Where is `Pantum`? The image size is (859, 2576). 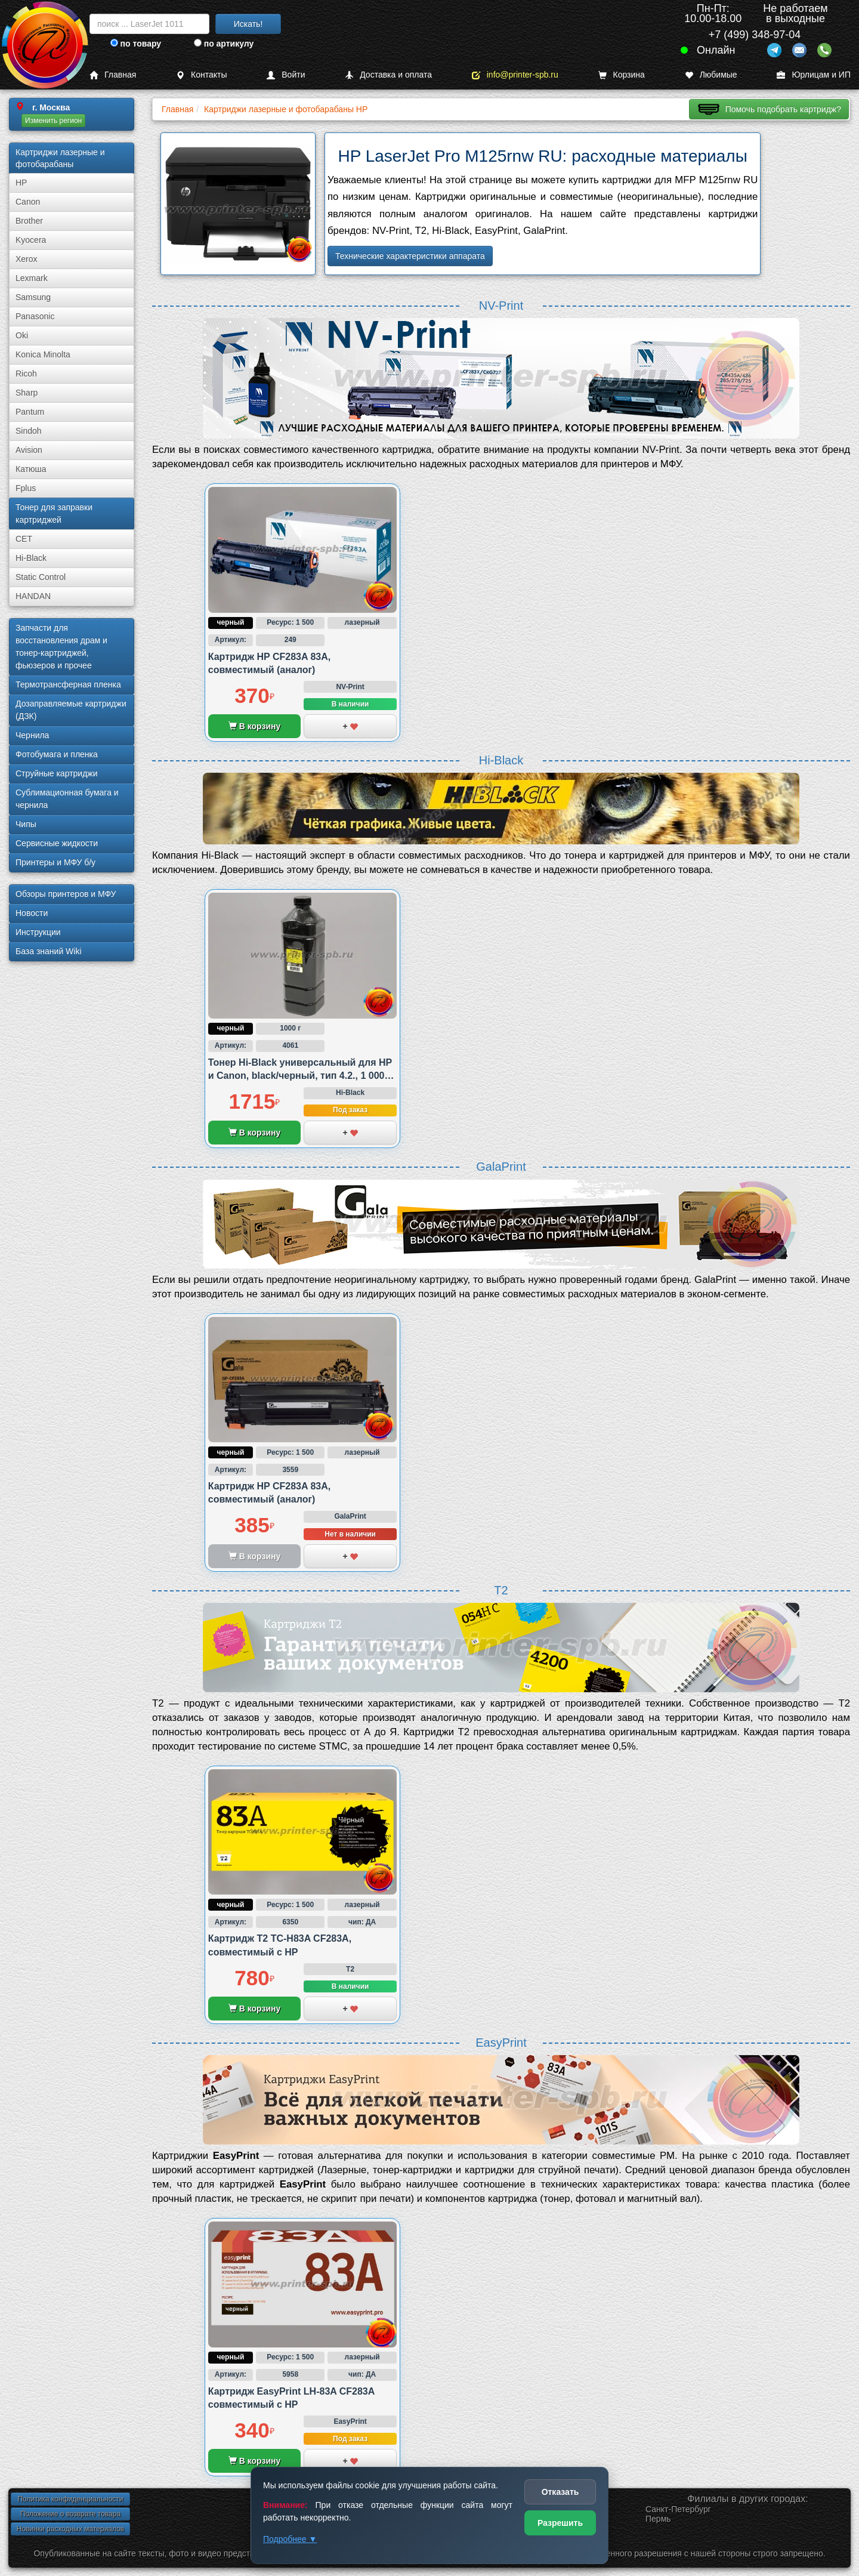 Pantum is located at coordinates (30, 412).